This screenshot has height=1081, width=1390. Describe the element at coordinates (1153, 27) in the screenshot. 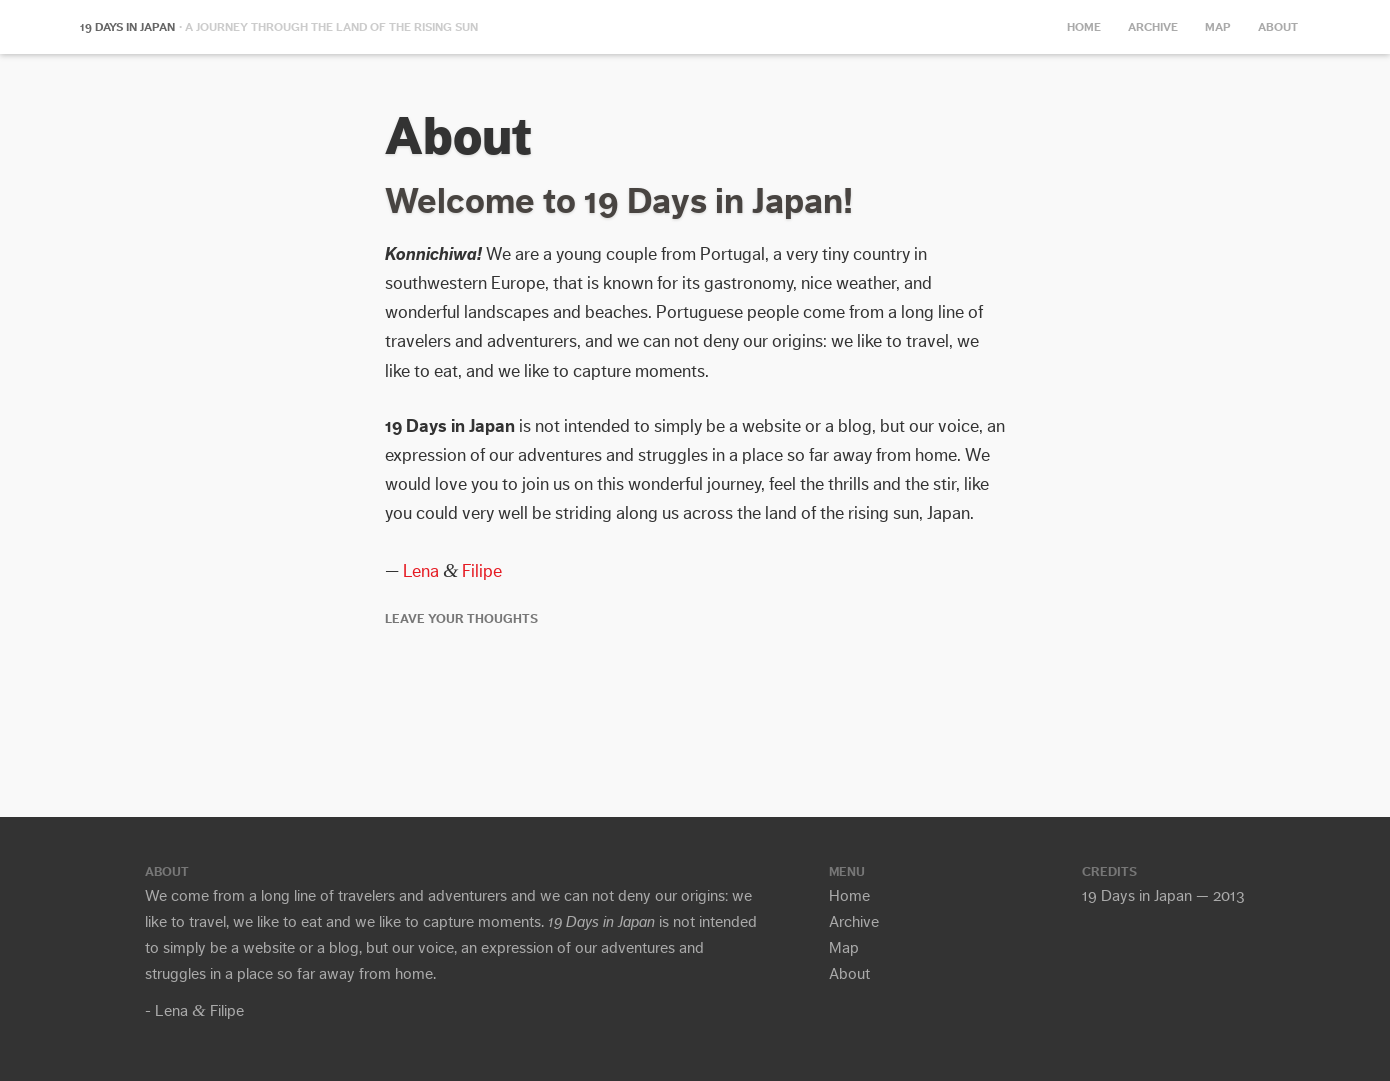

I see `Archive` at that location.